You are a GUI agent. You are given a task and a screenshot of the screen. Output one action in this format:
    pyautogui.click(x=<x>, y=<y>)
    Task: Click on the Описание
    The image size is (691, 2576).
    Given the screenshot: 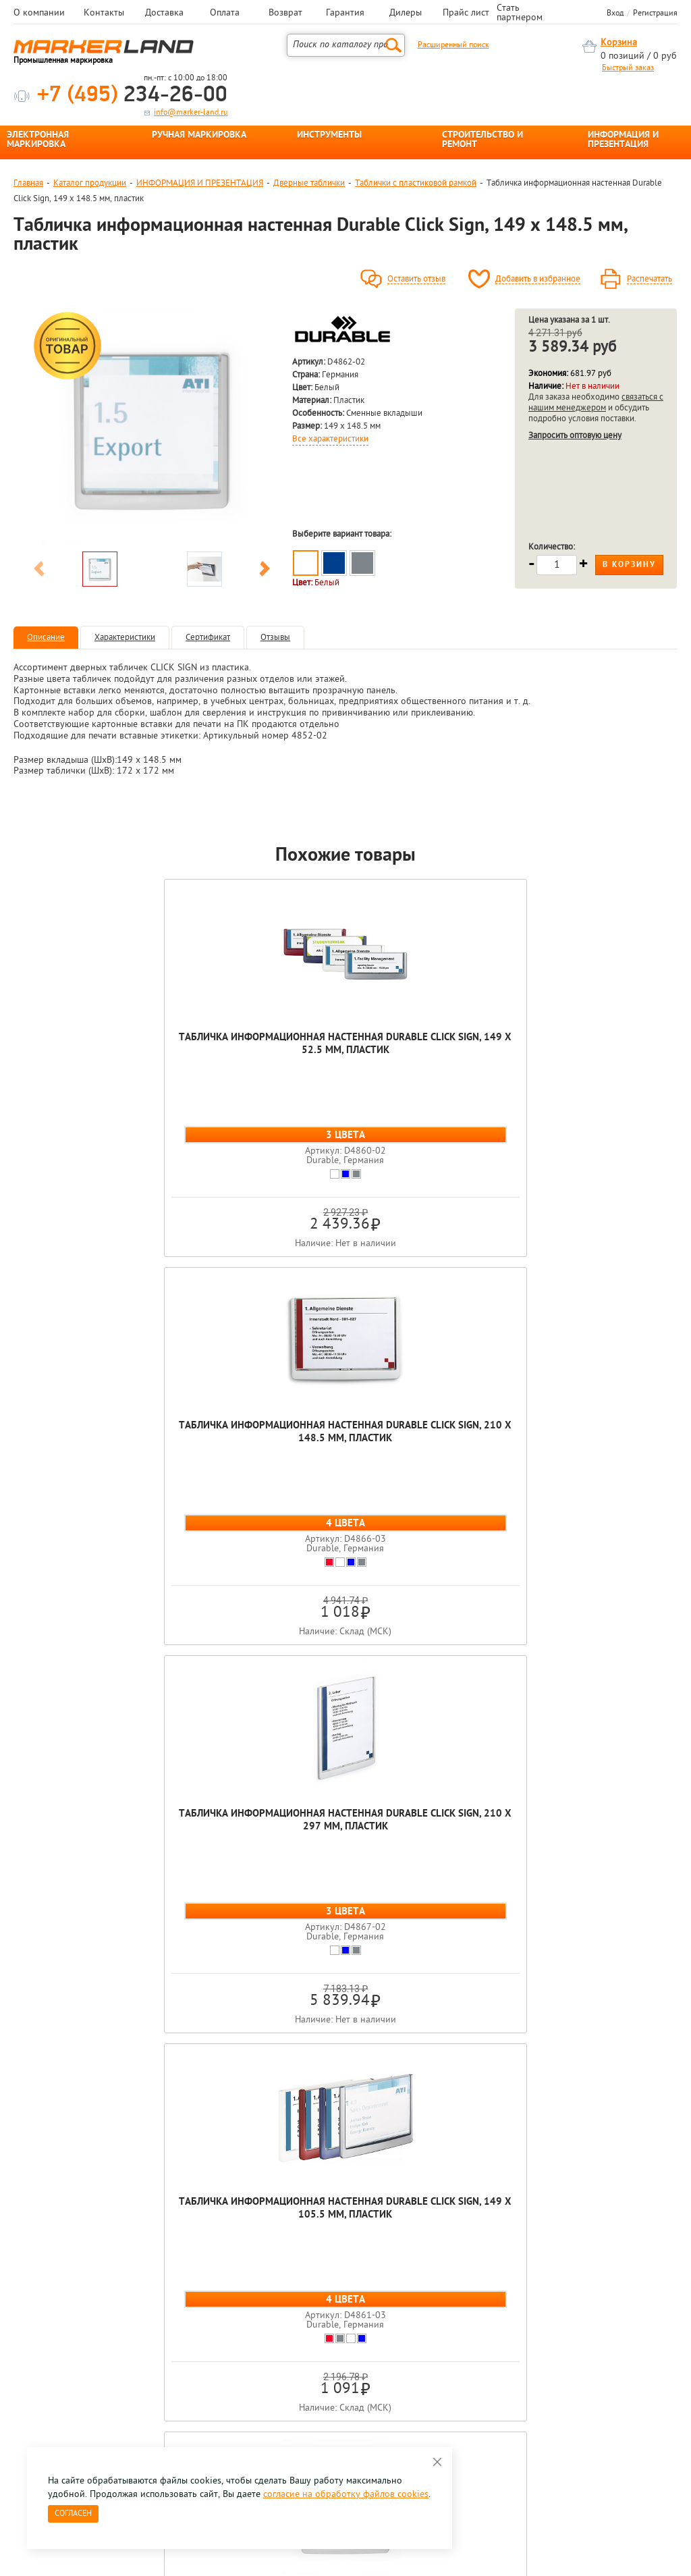 What is the action you would take?
    pyautogui.click(x=46, y=637)
    